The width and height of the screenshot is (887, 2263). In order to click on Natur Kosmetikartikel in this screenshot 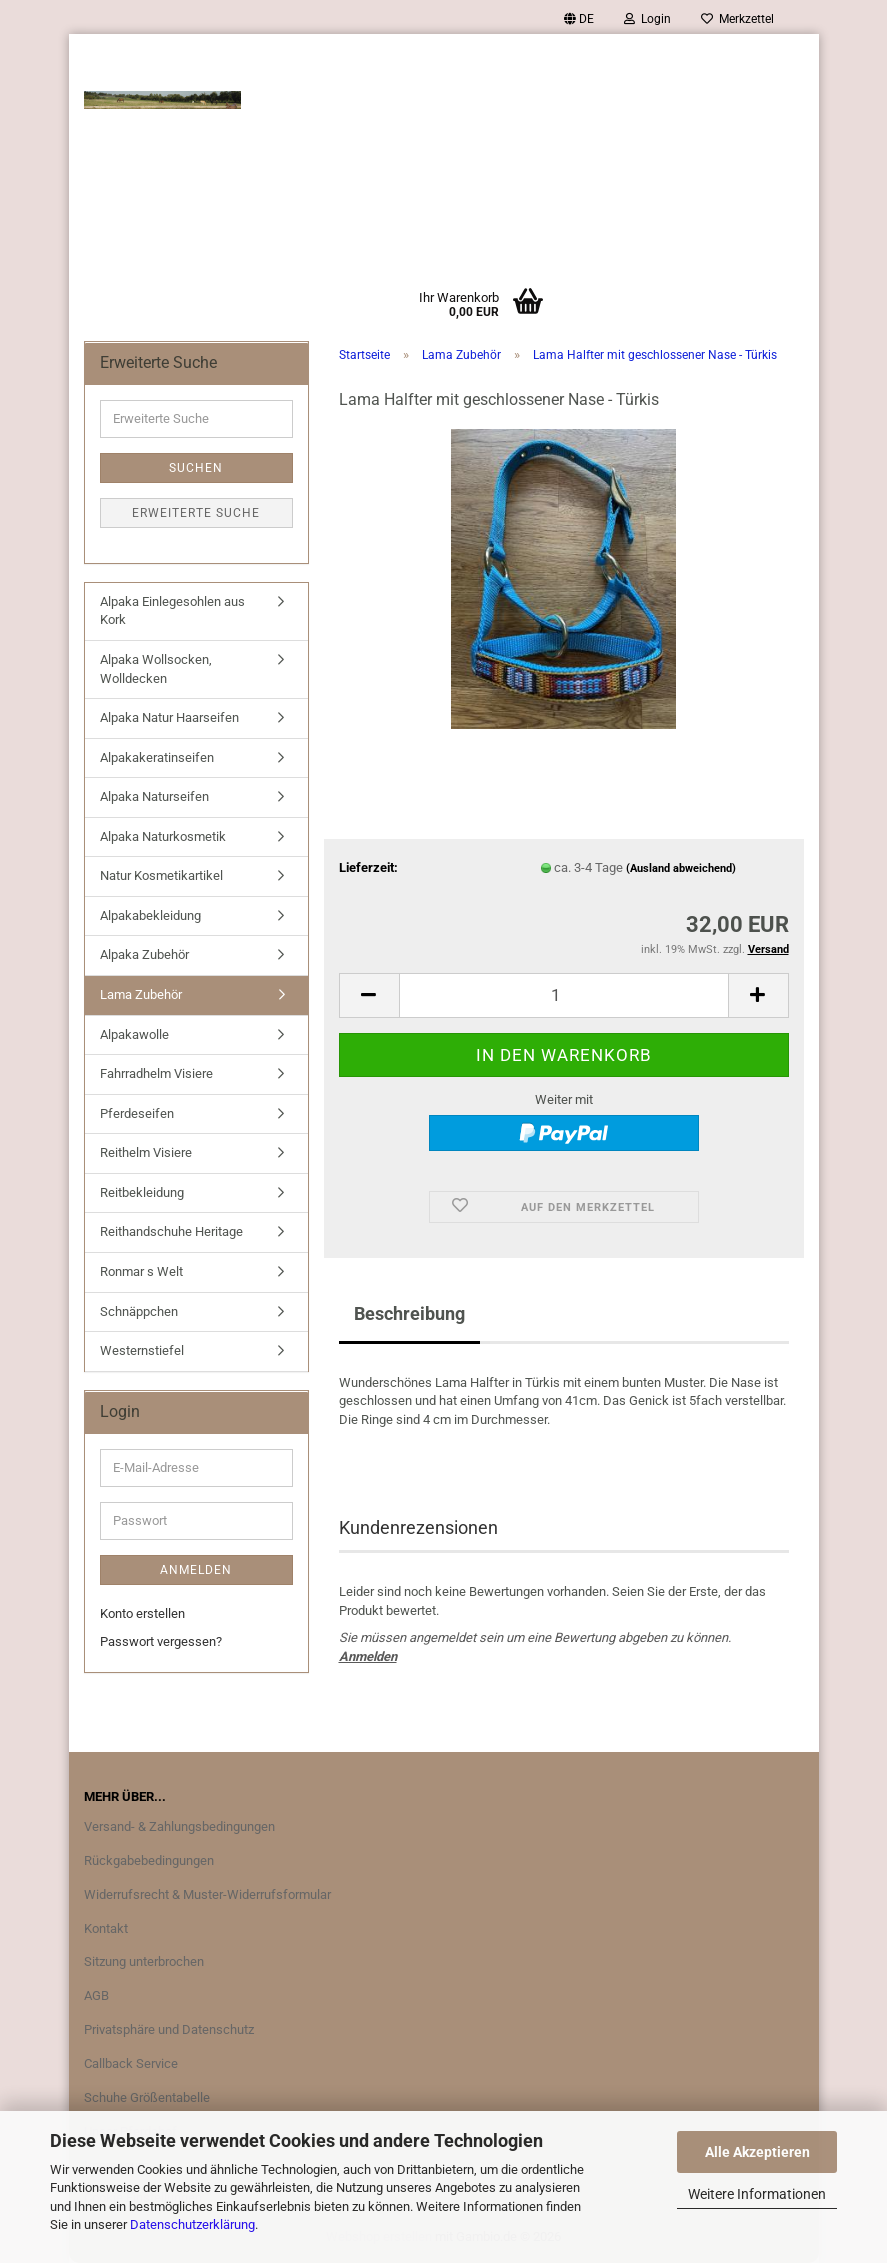, I will do `click(161, 875)`.